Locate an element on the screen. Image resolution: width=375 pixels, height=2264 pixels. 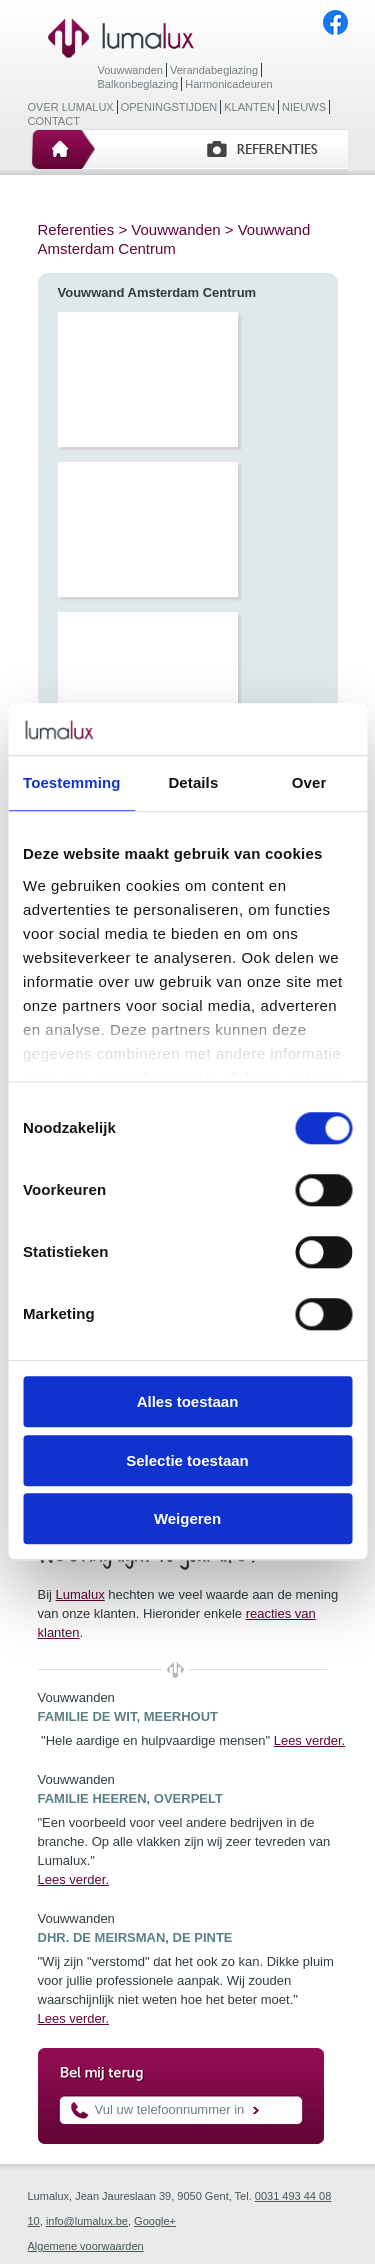
Vouwwanden is located at coordinates (130, 70).